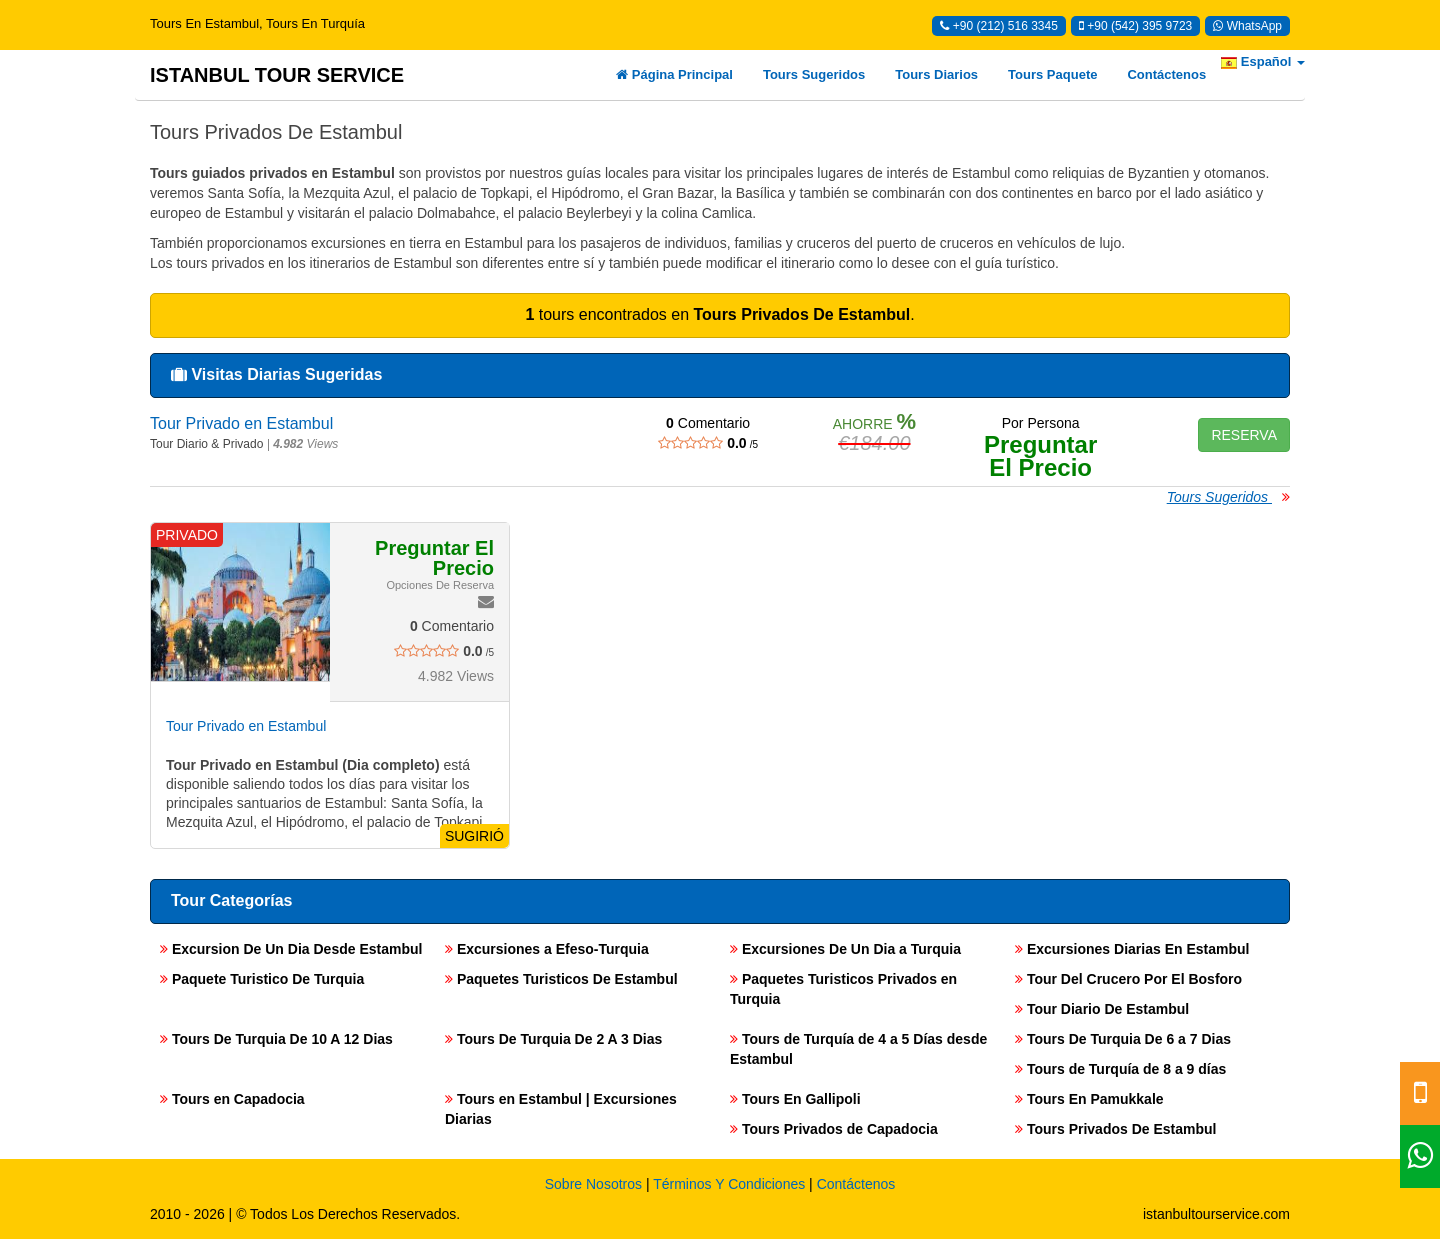 The width and height of the screenshot is (1440, 1239). I want to click on Paquete Turistico De Turquia, so click(262, 979).